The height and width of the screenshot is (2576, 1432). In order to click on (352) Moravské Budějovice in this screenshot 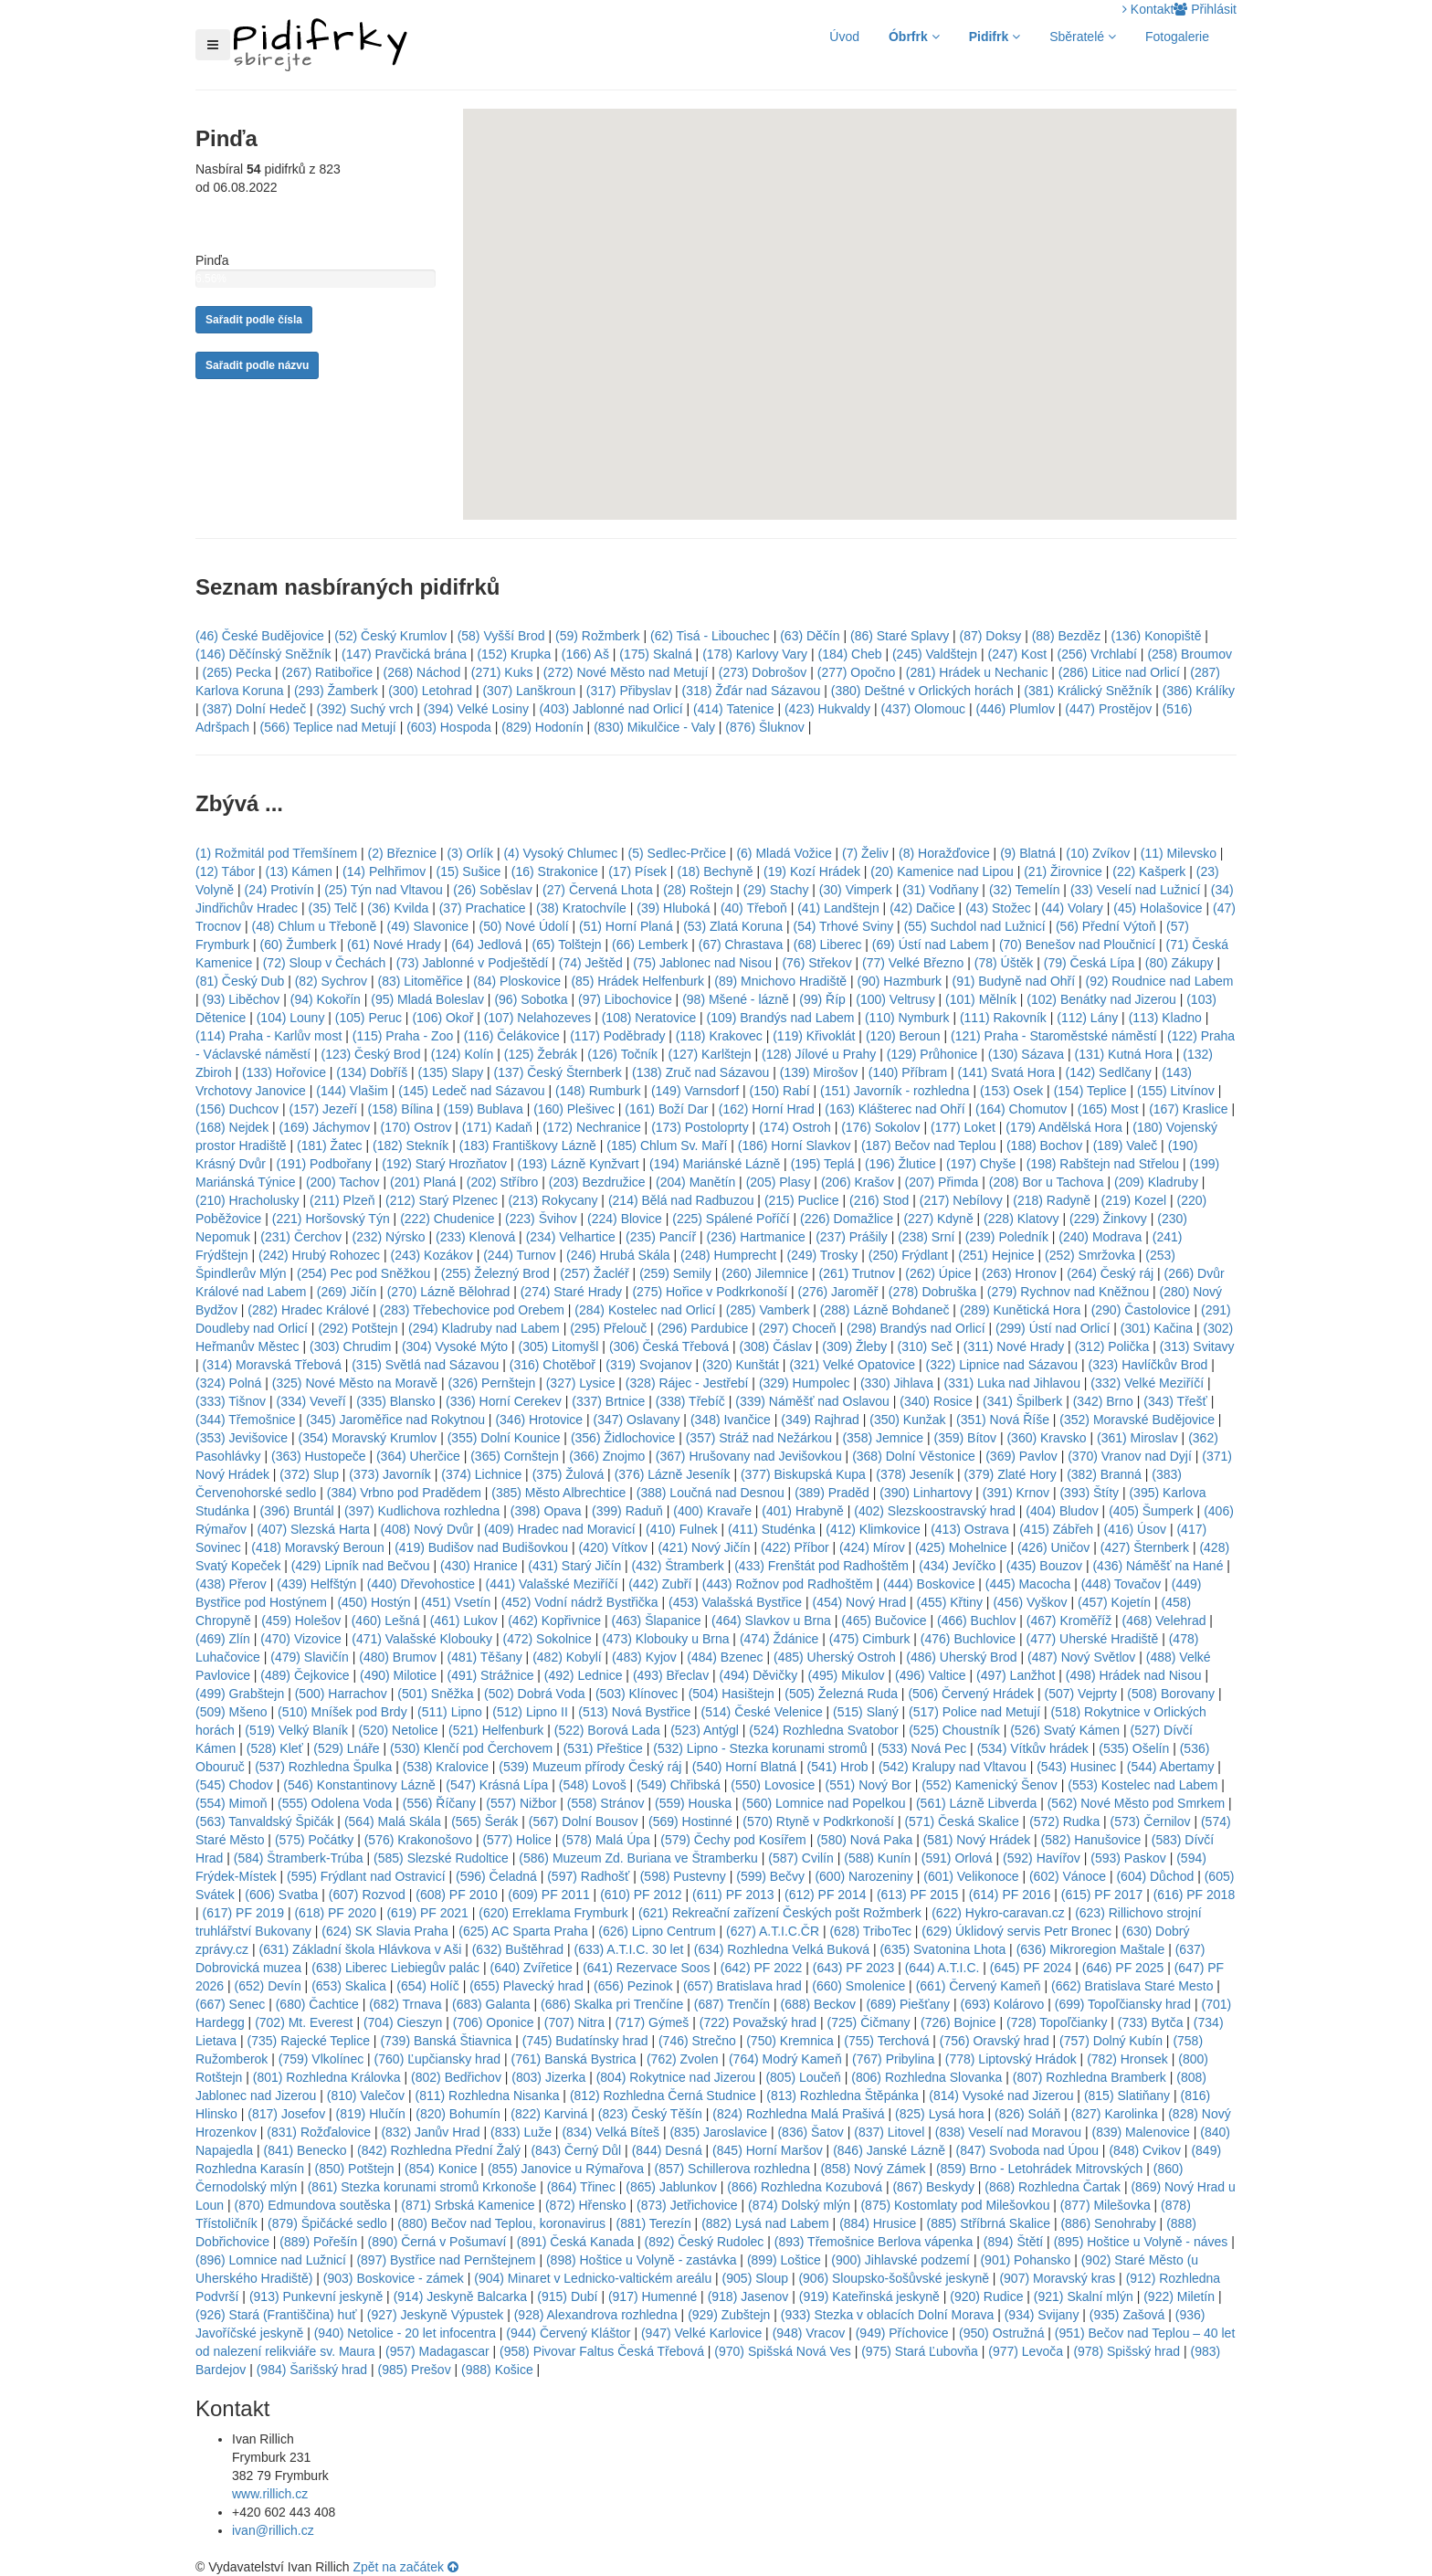, I will do `click(1137, 1419)`.